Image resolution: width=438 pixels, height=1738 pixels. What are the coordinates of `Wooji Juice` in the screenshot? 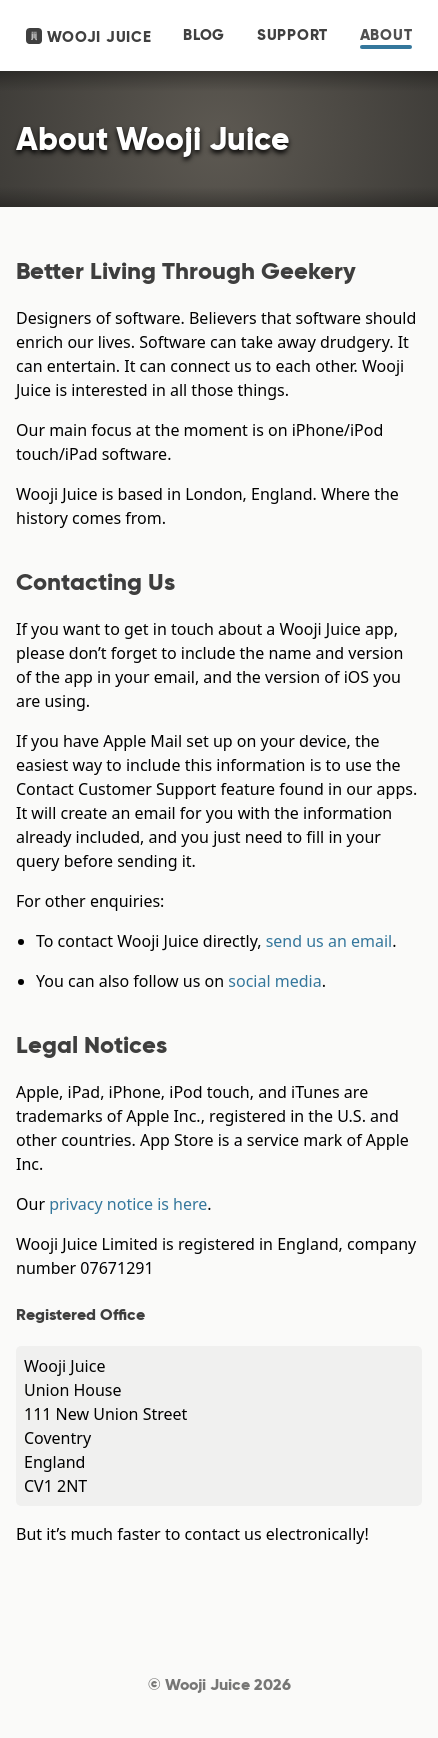 It's located at (89, 37).